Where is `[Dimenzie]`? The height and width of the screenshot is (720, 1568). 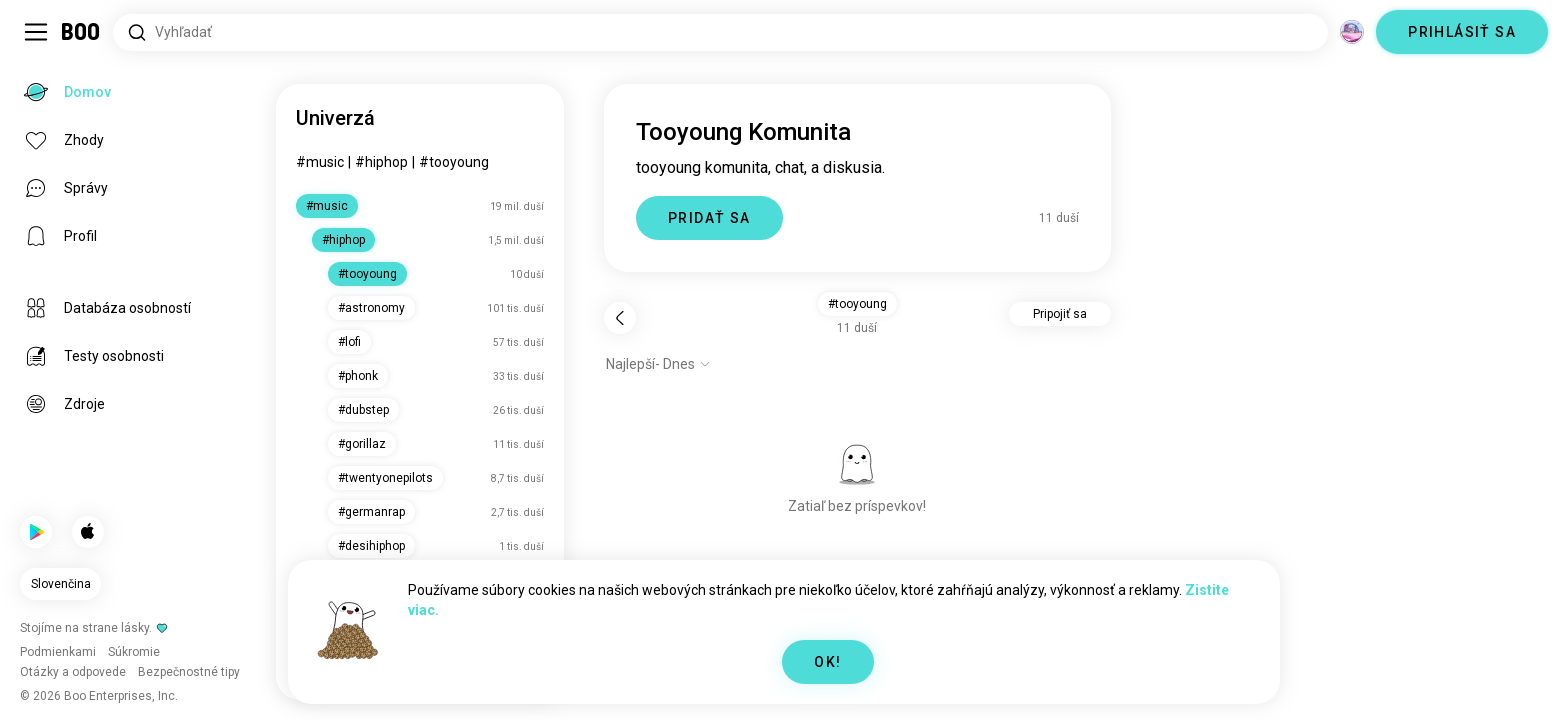 [Dimenzie] is located at coordinates (1352, 32).